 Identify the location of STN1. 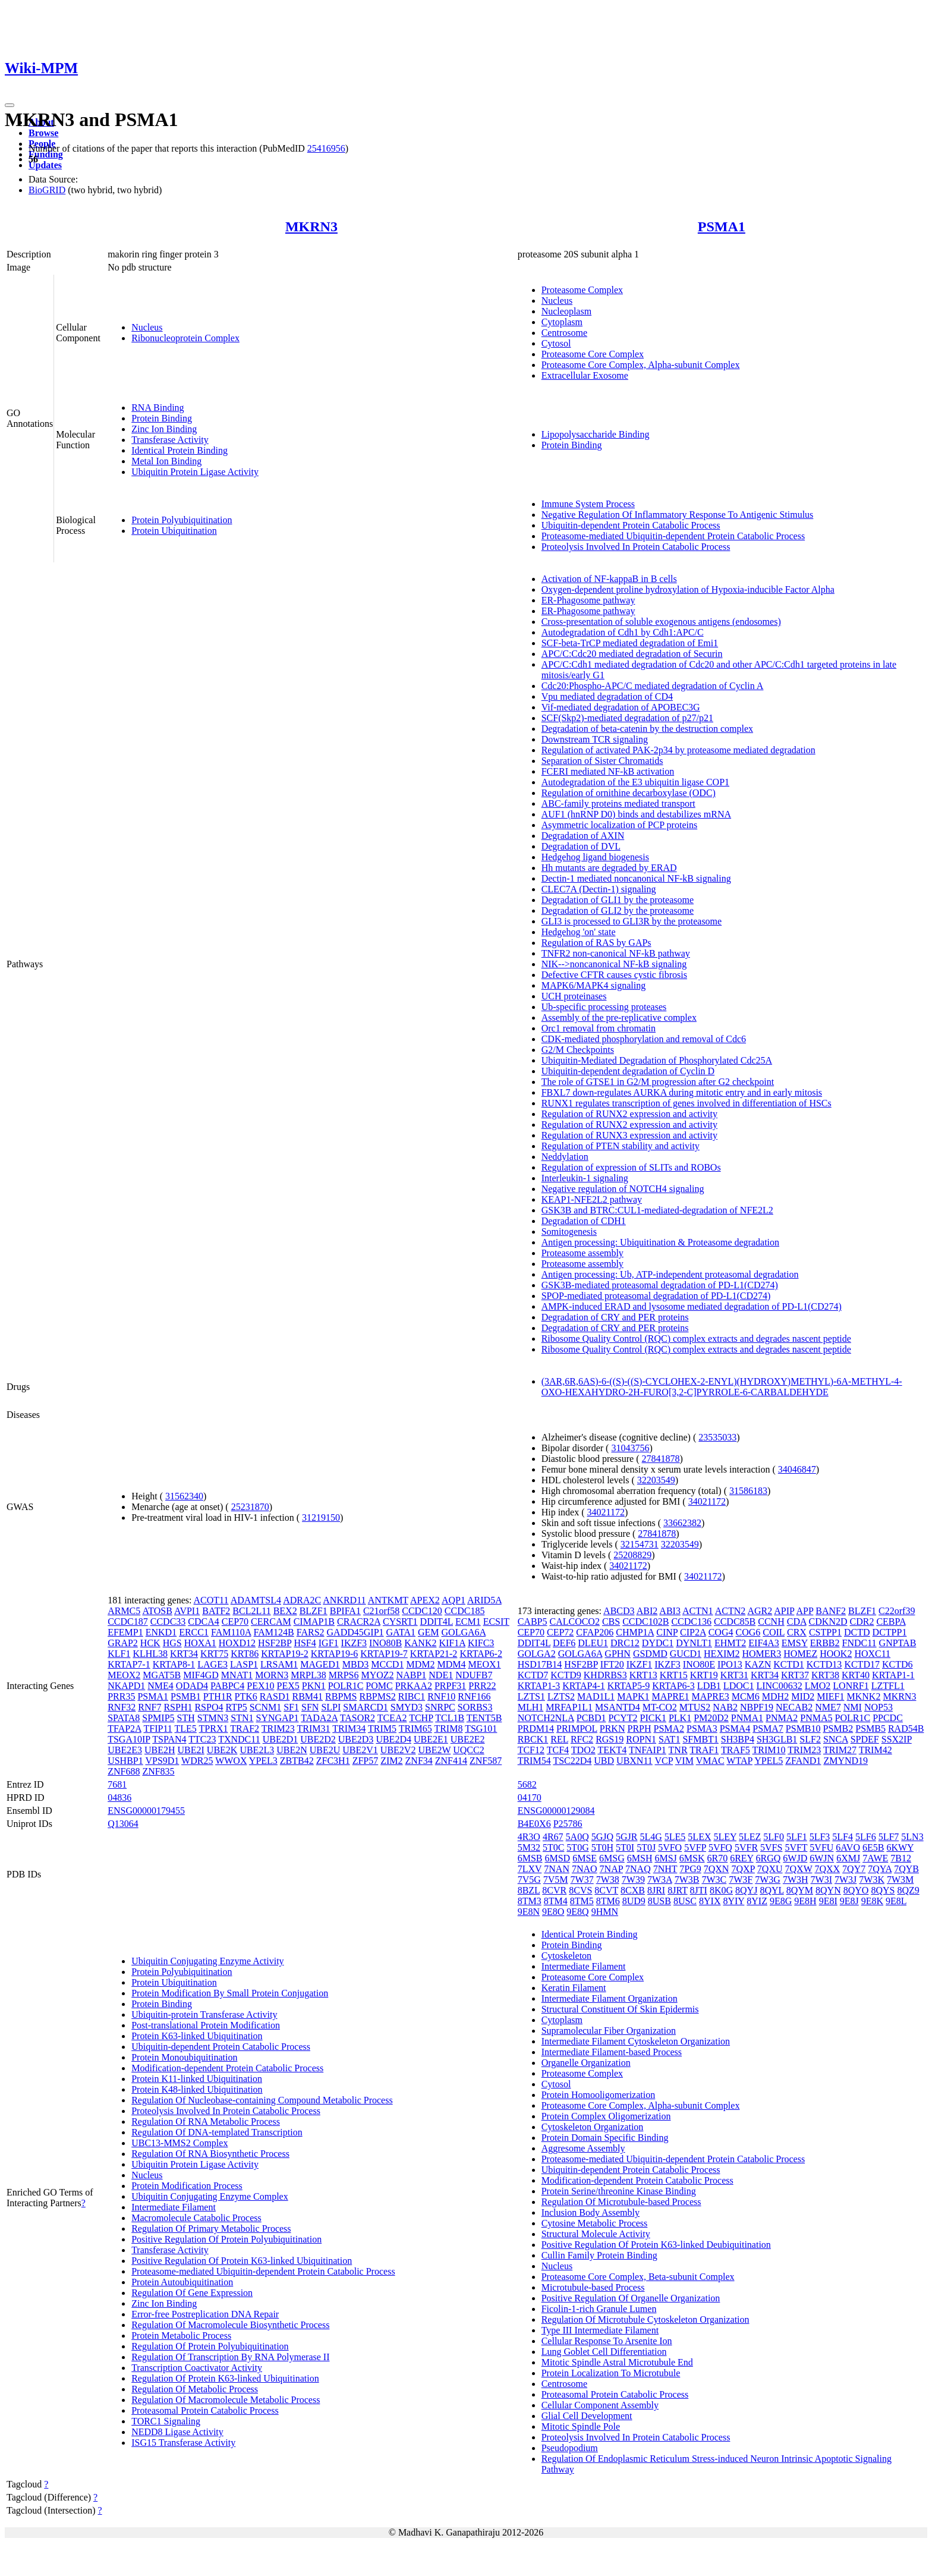
(242, 1718).